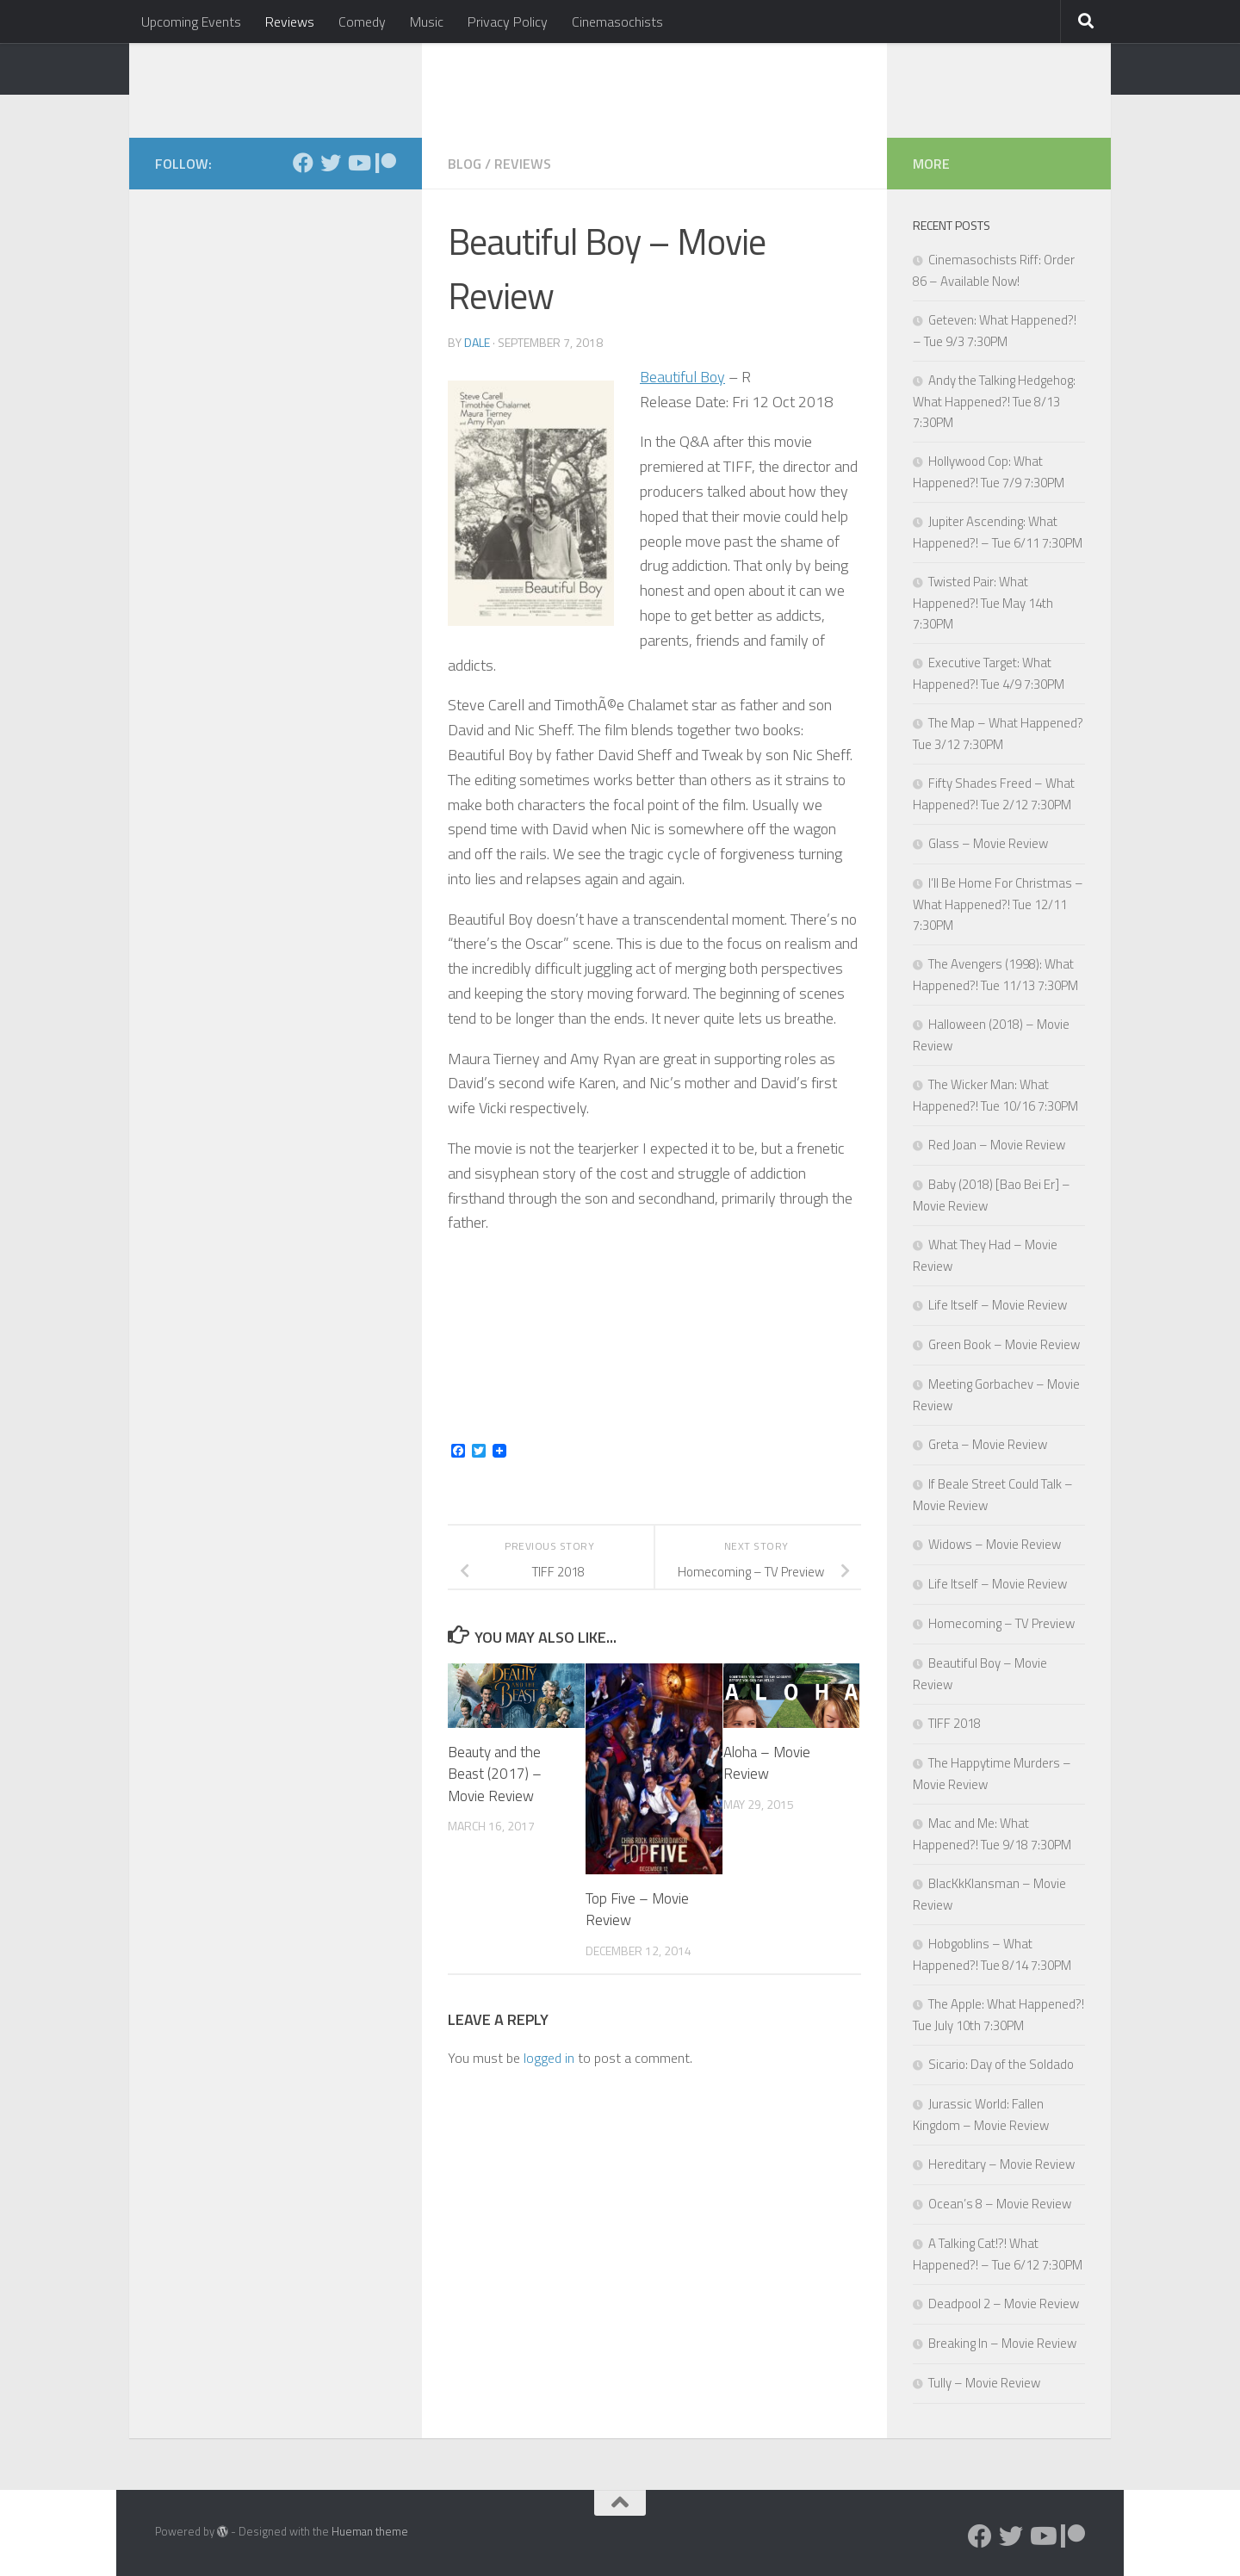 The image size is (1240, 2576). I want to click on logged in, so click(549, 2057).